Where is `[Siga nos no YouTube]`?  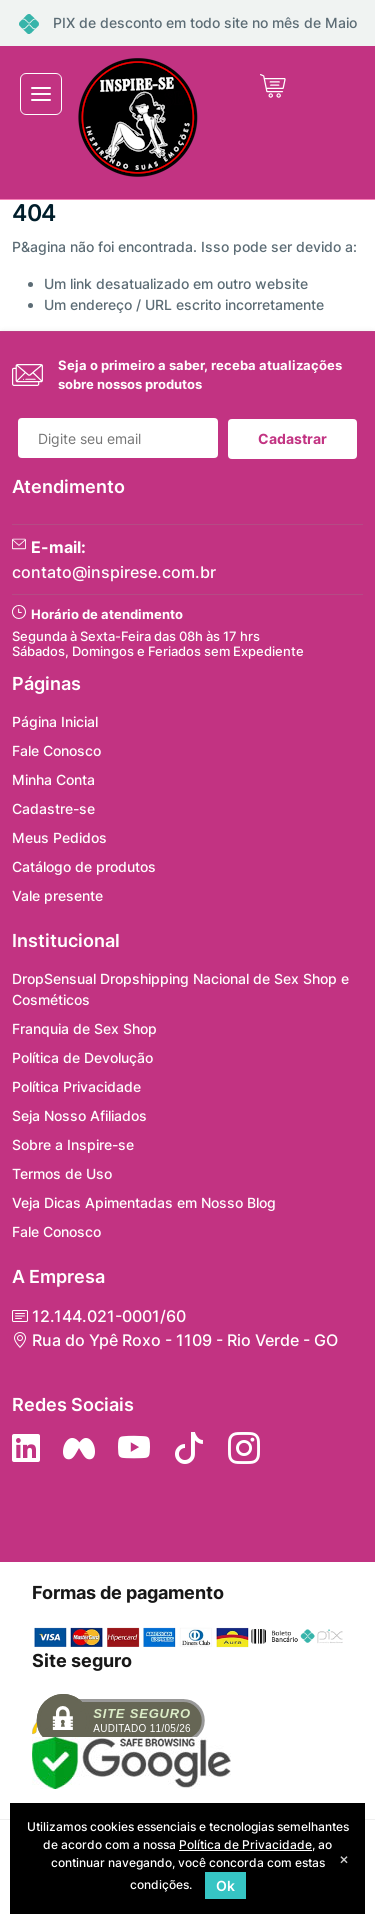 [Siga nos no YouTube] is located at coordinates (134, 1448).